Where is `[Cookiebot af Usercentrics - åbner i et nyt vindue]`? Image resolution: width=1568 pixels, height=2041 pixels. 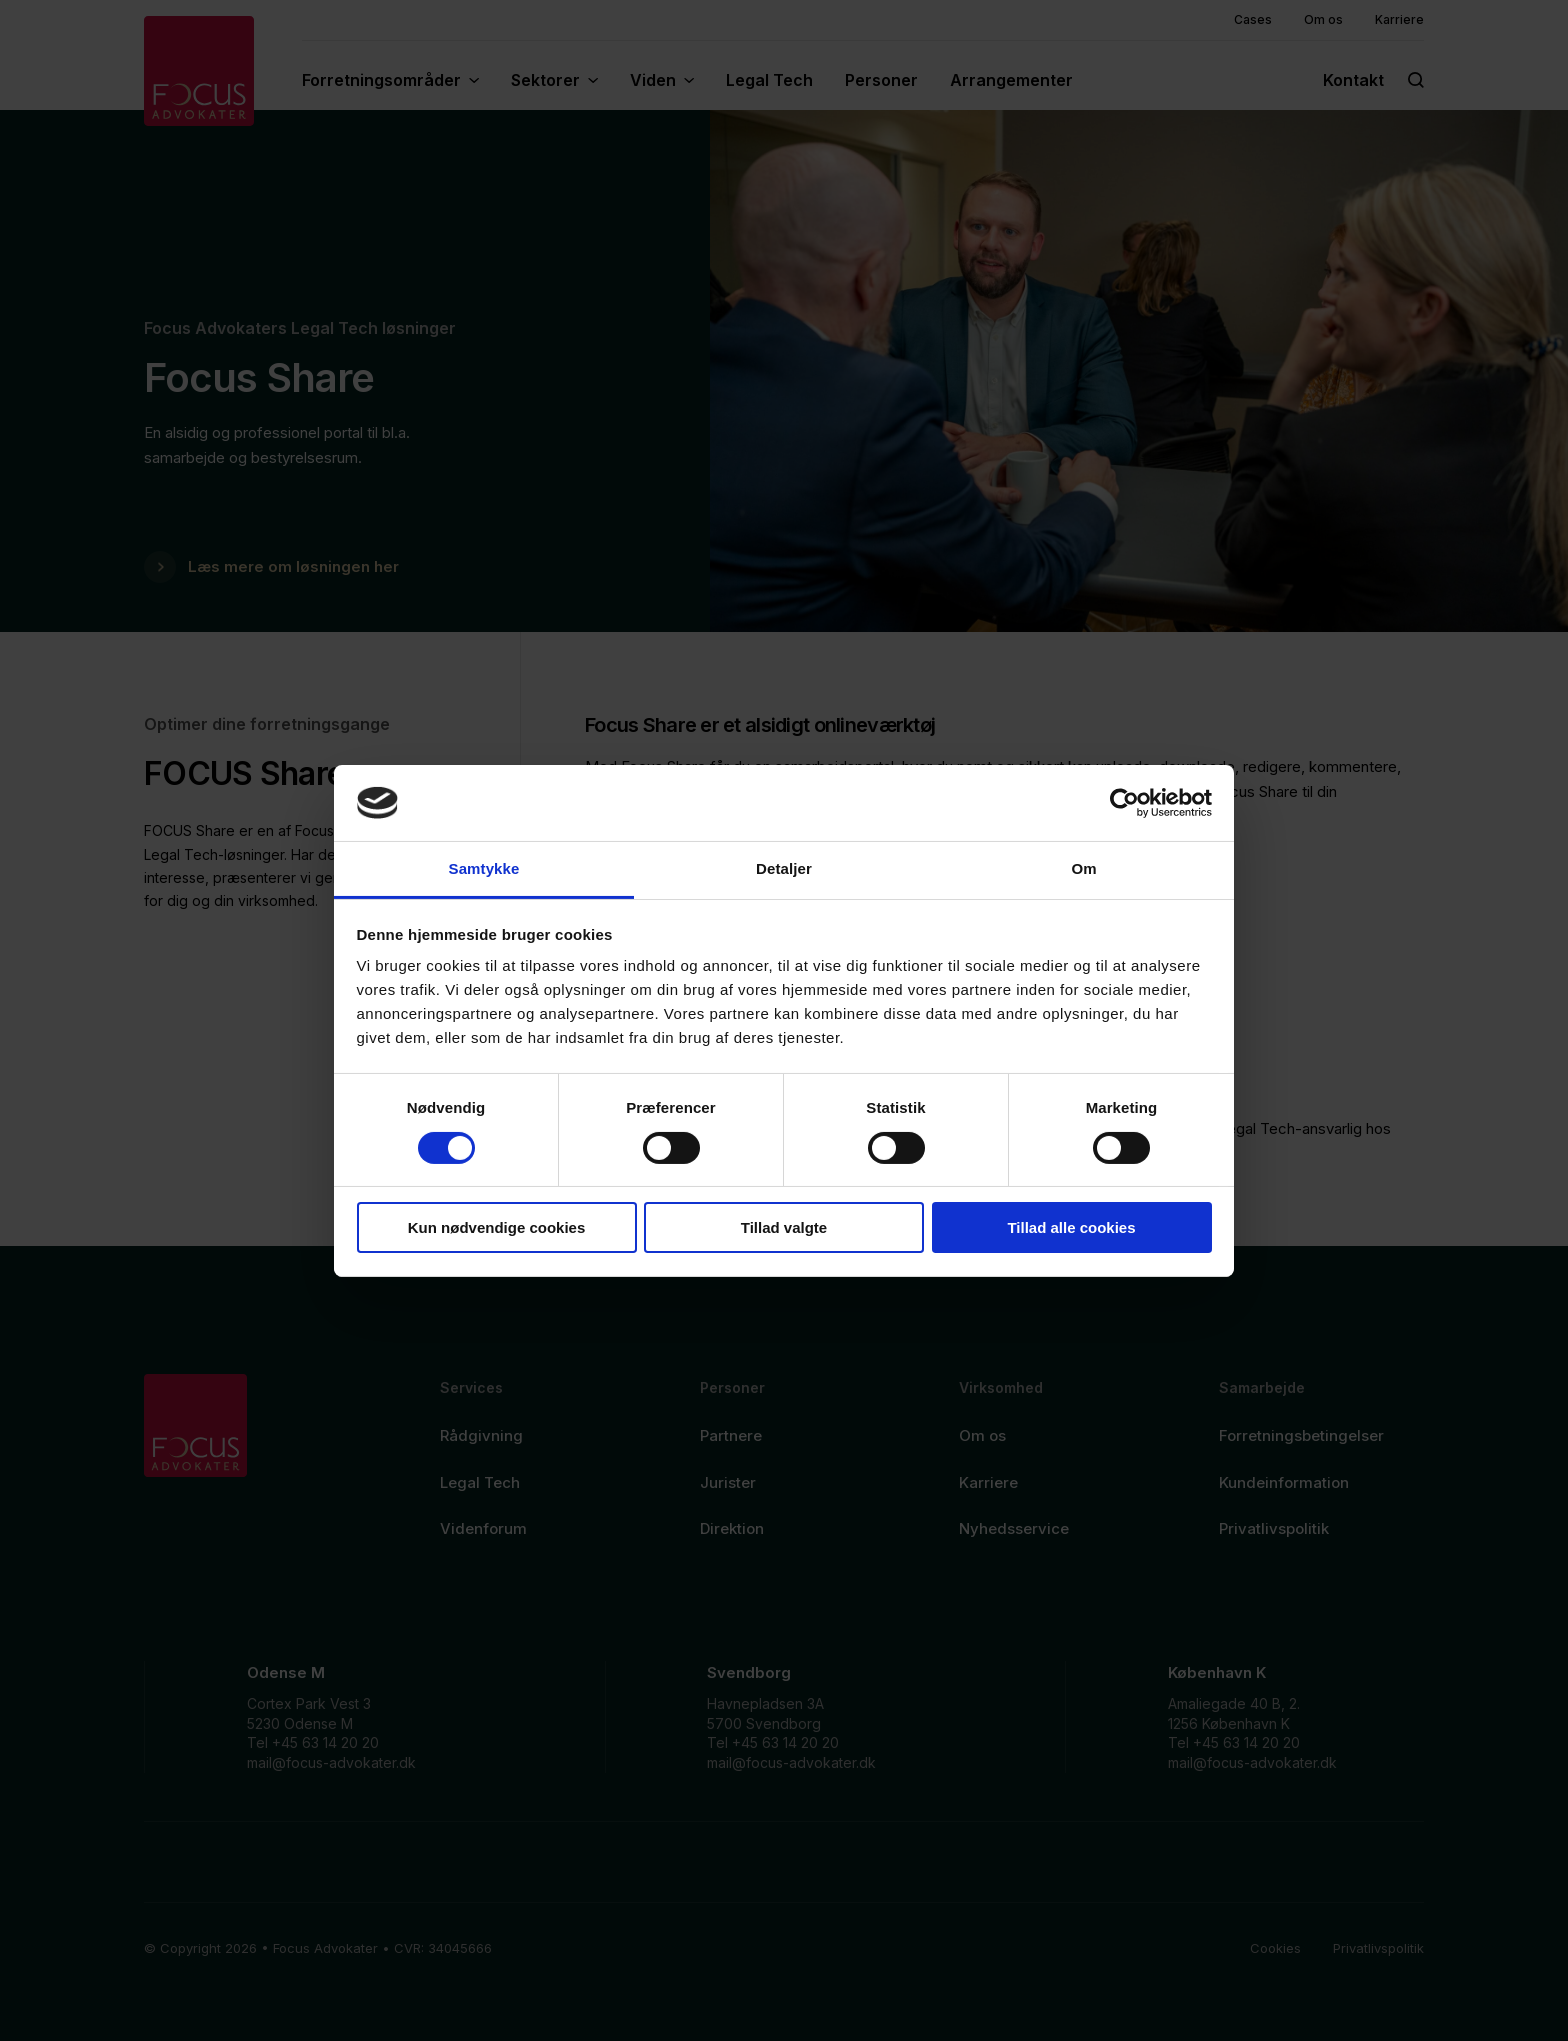 [Cookiebot af Usercentrics - åbner i et nyt vindue] is located at coordinates (1124, 803).